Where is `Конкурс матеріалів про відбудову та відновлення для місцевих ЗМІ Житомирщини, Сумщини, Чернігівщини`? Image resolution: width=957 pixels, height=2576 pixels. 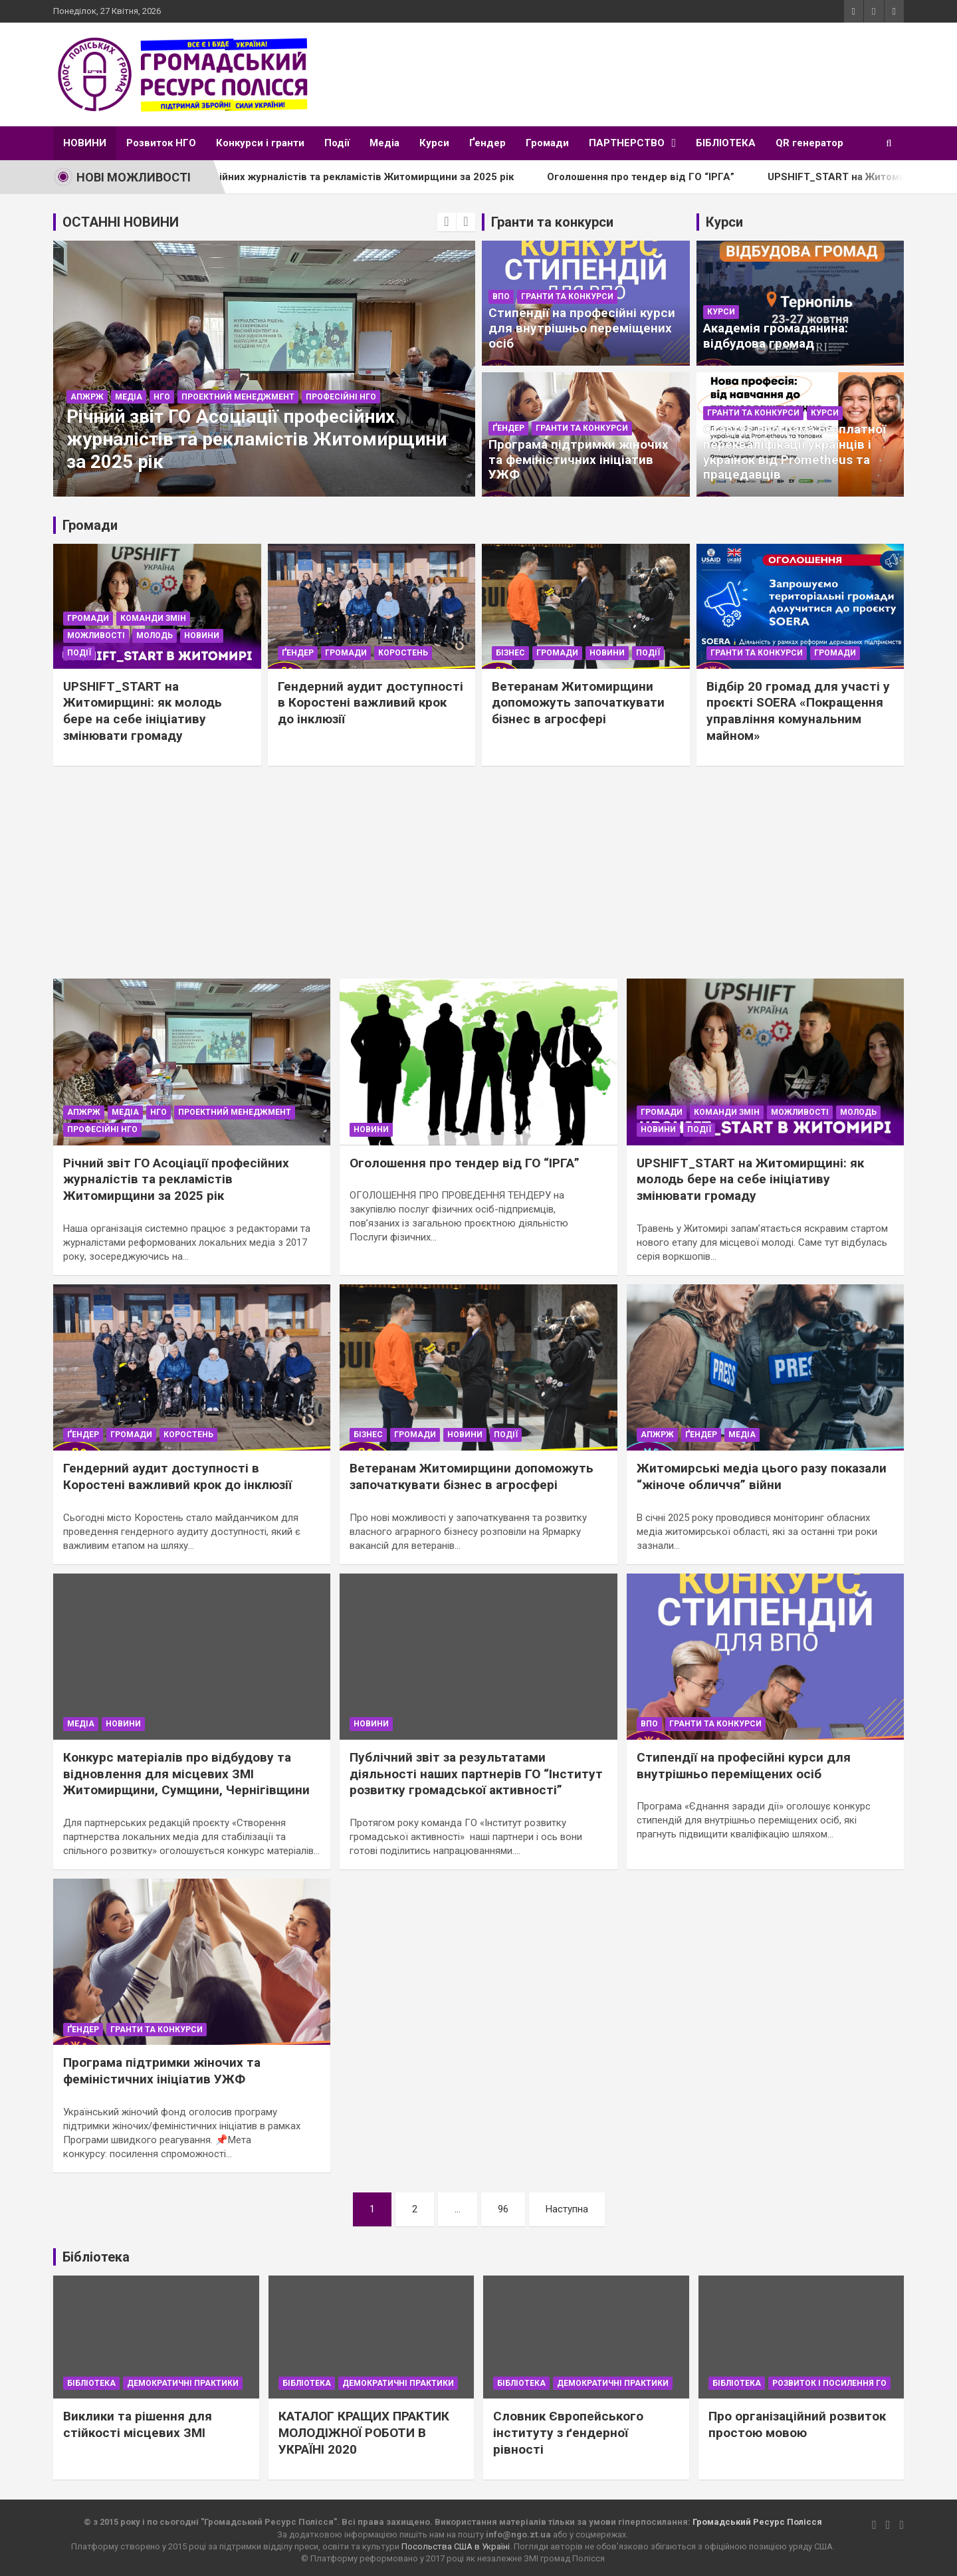
Конкурс матеріалів про відбудову та відновлення для місцевих ЗМІ Житомирщини, Сумщини, Чернігівщини is located at coordinates (186, 1774).